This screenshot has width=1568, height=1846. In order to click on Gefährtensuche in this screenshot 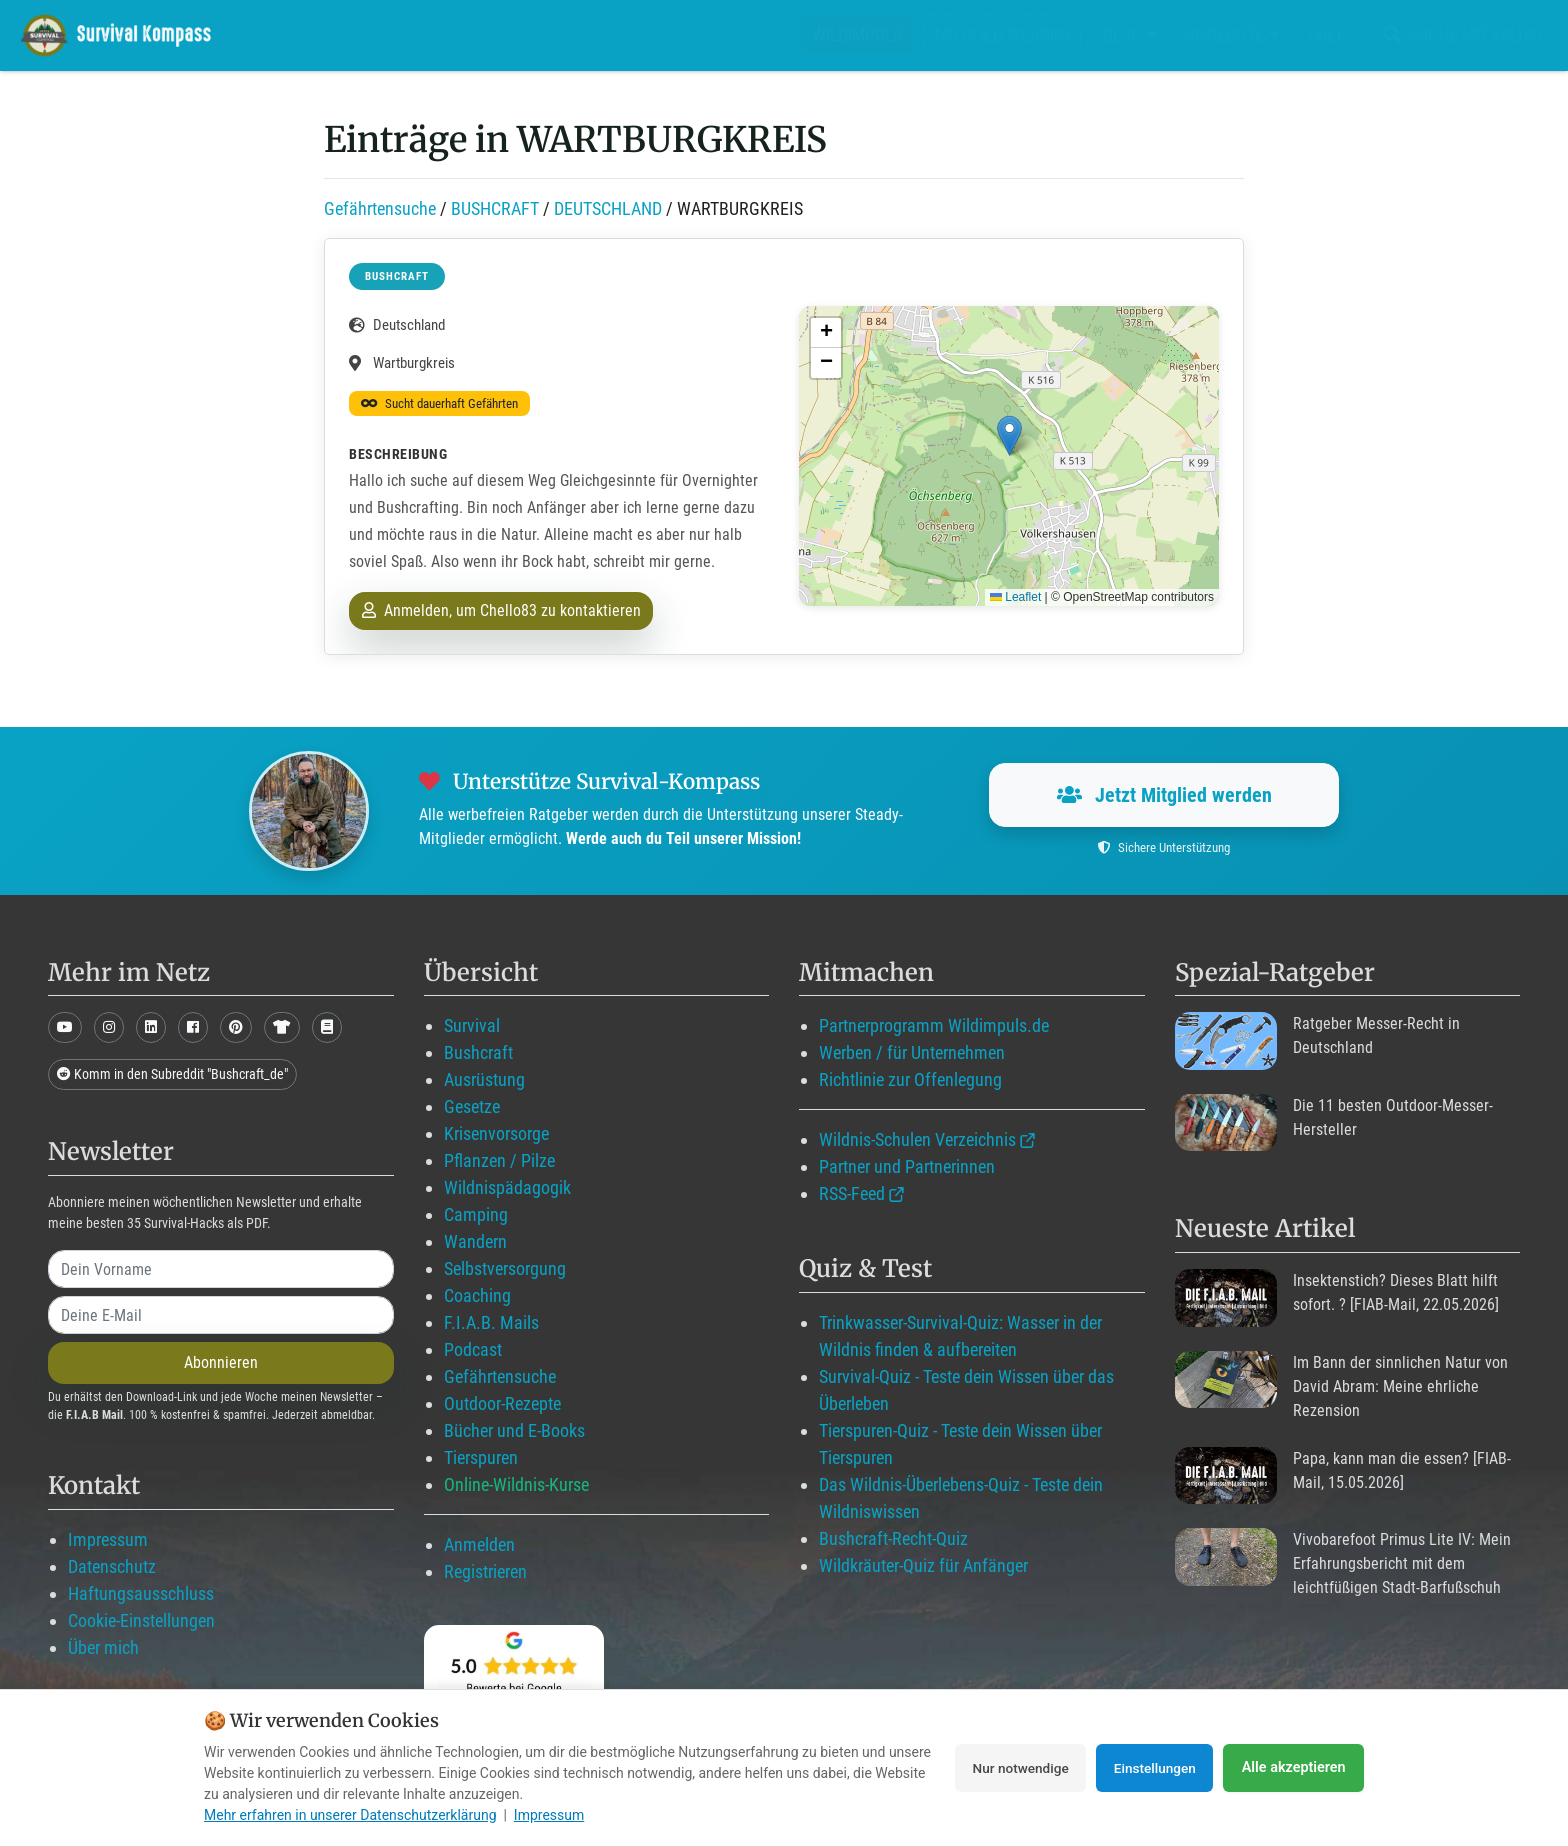, I will do `click(380, 208)`.